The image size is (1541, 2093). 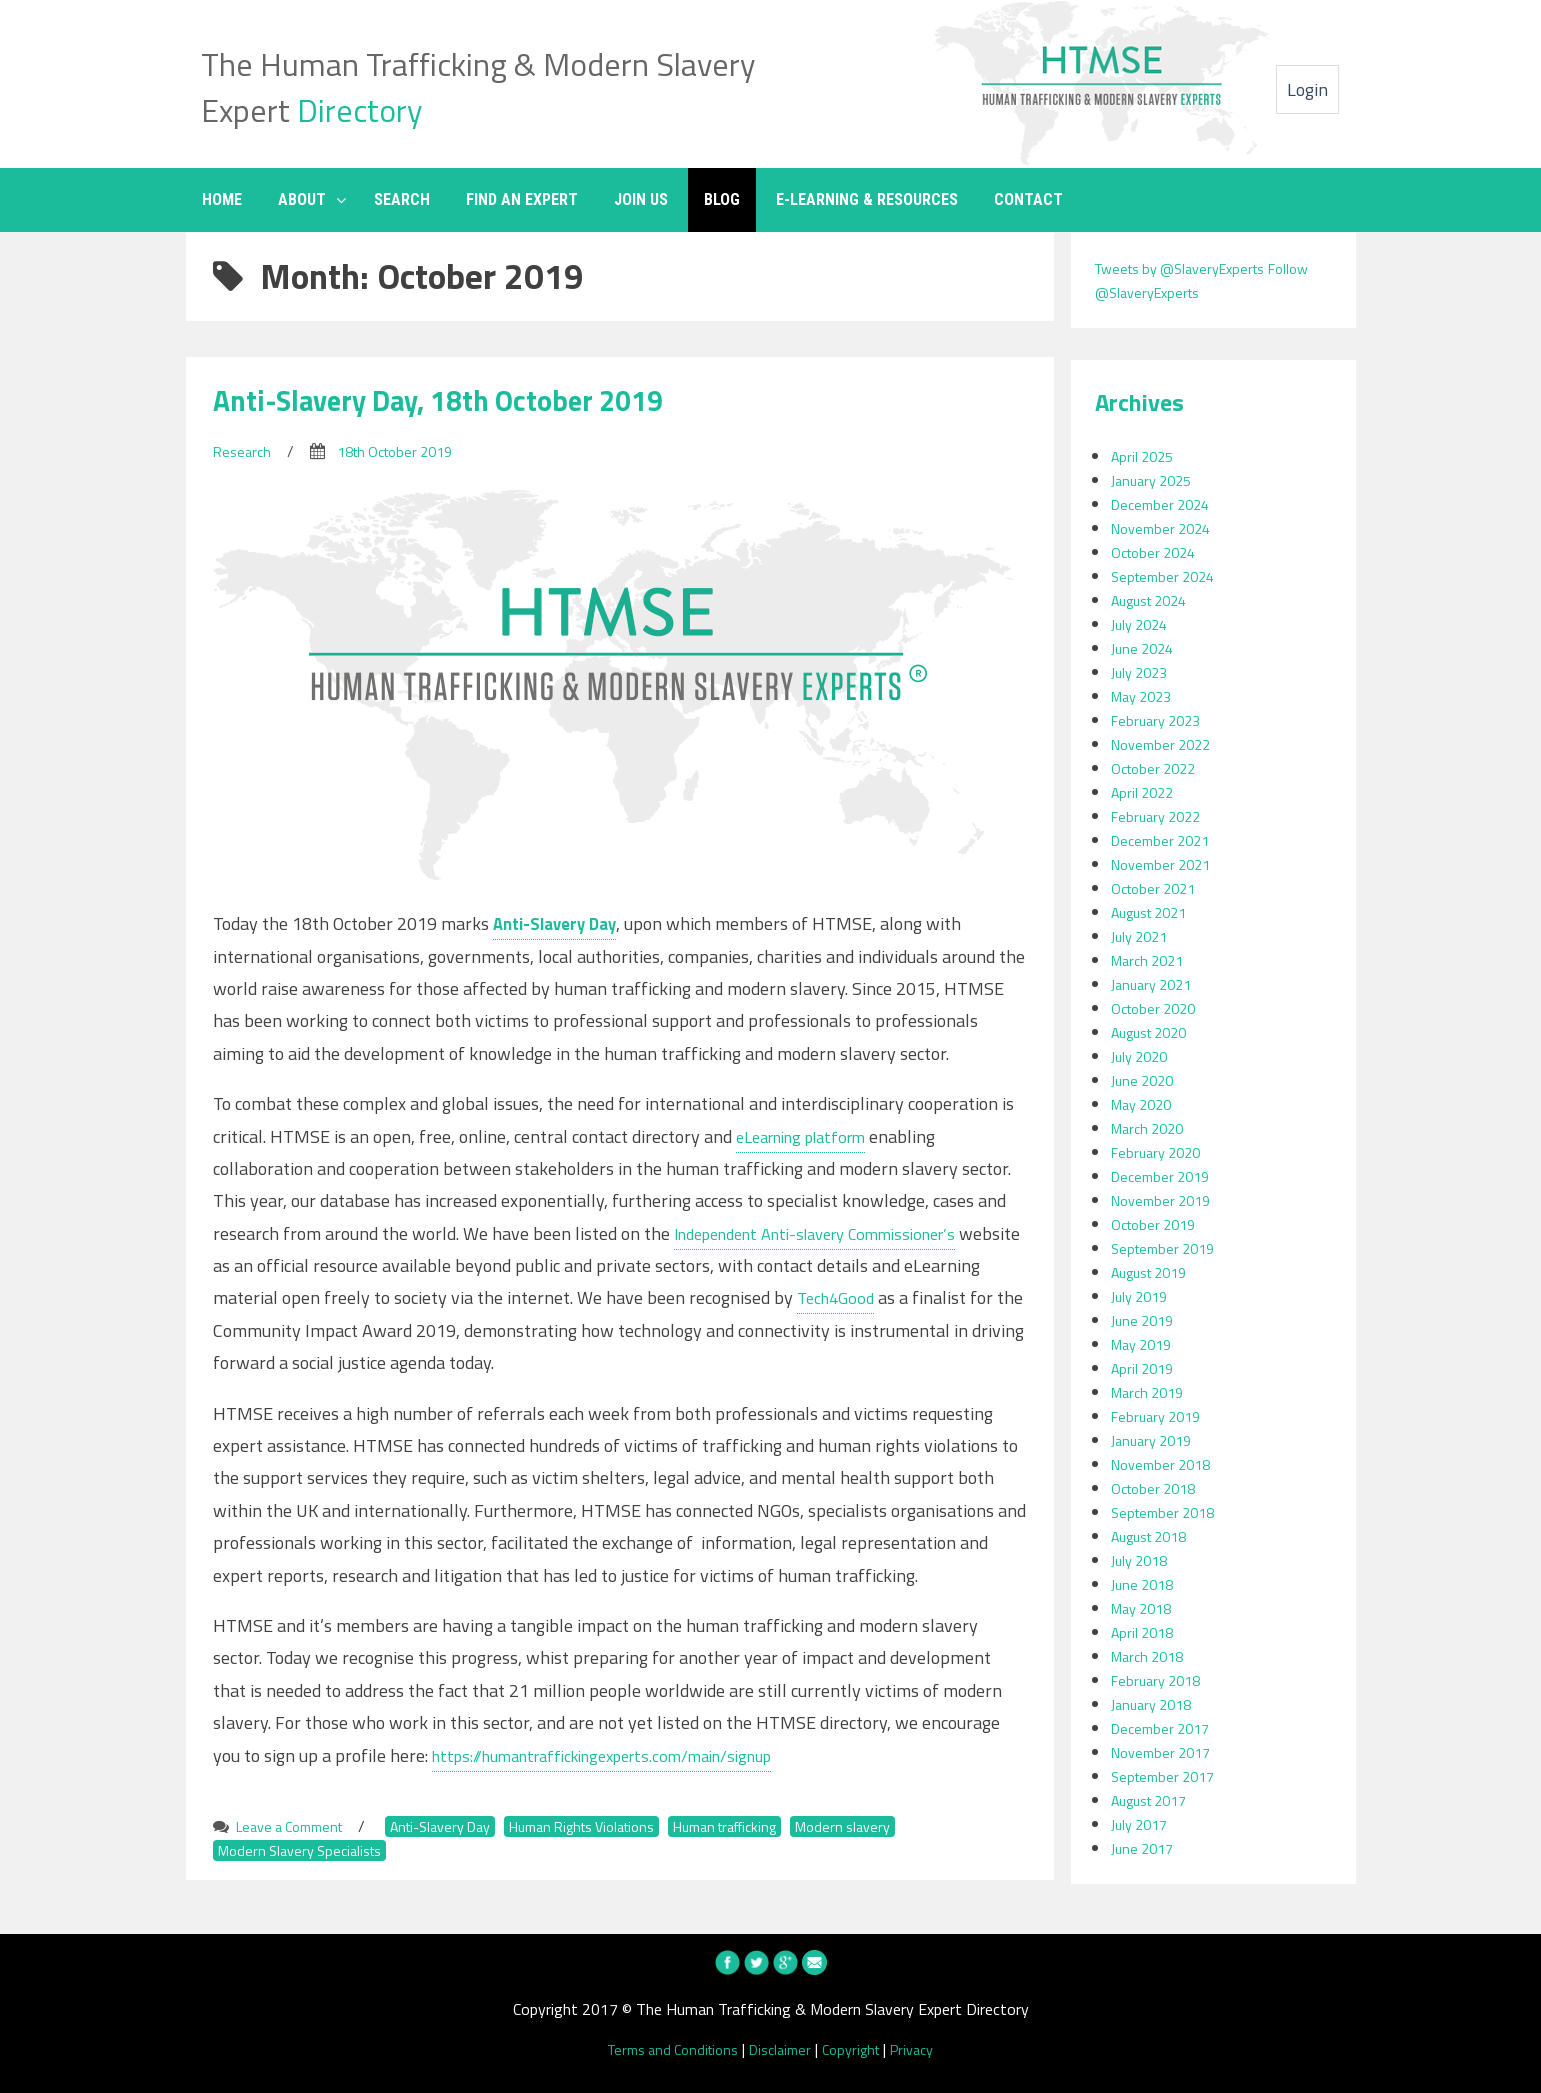 I want to click on January 2018, so click(x=1156, y=1704).